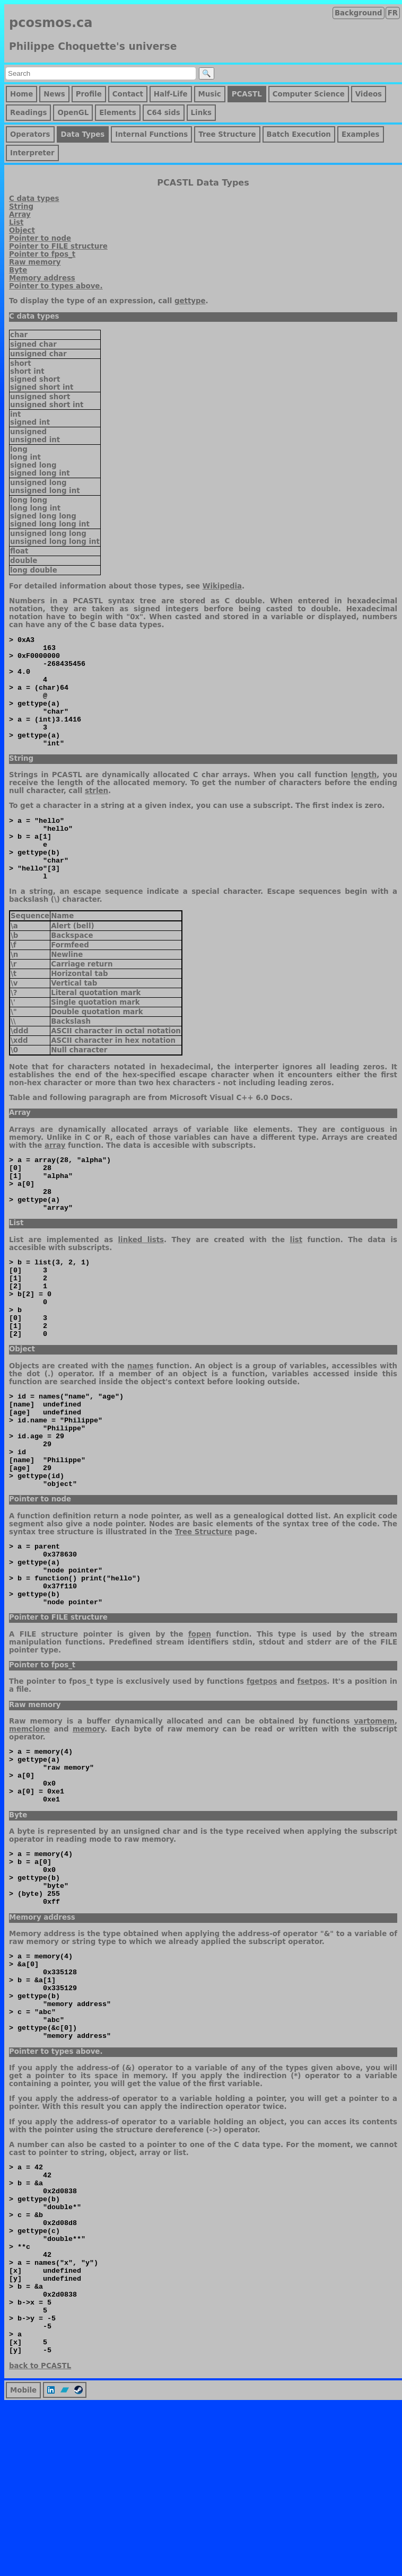 This screenshot has height=2576, width=402. Describe the element at coordinates (34, 262) in the screenshot. I see `Raw memory` at that location.